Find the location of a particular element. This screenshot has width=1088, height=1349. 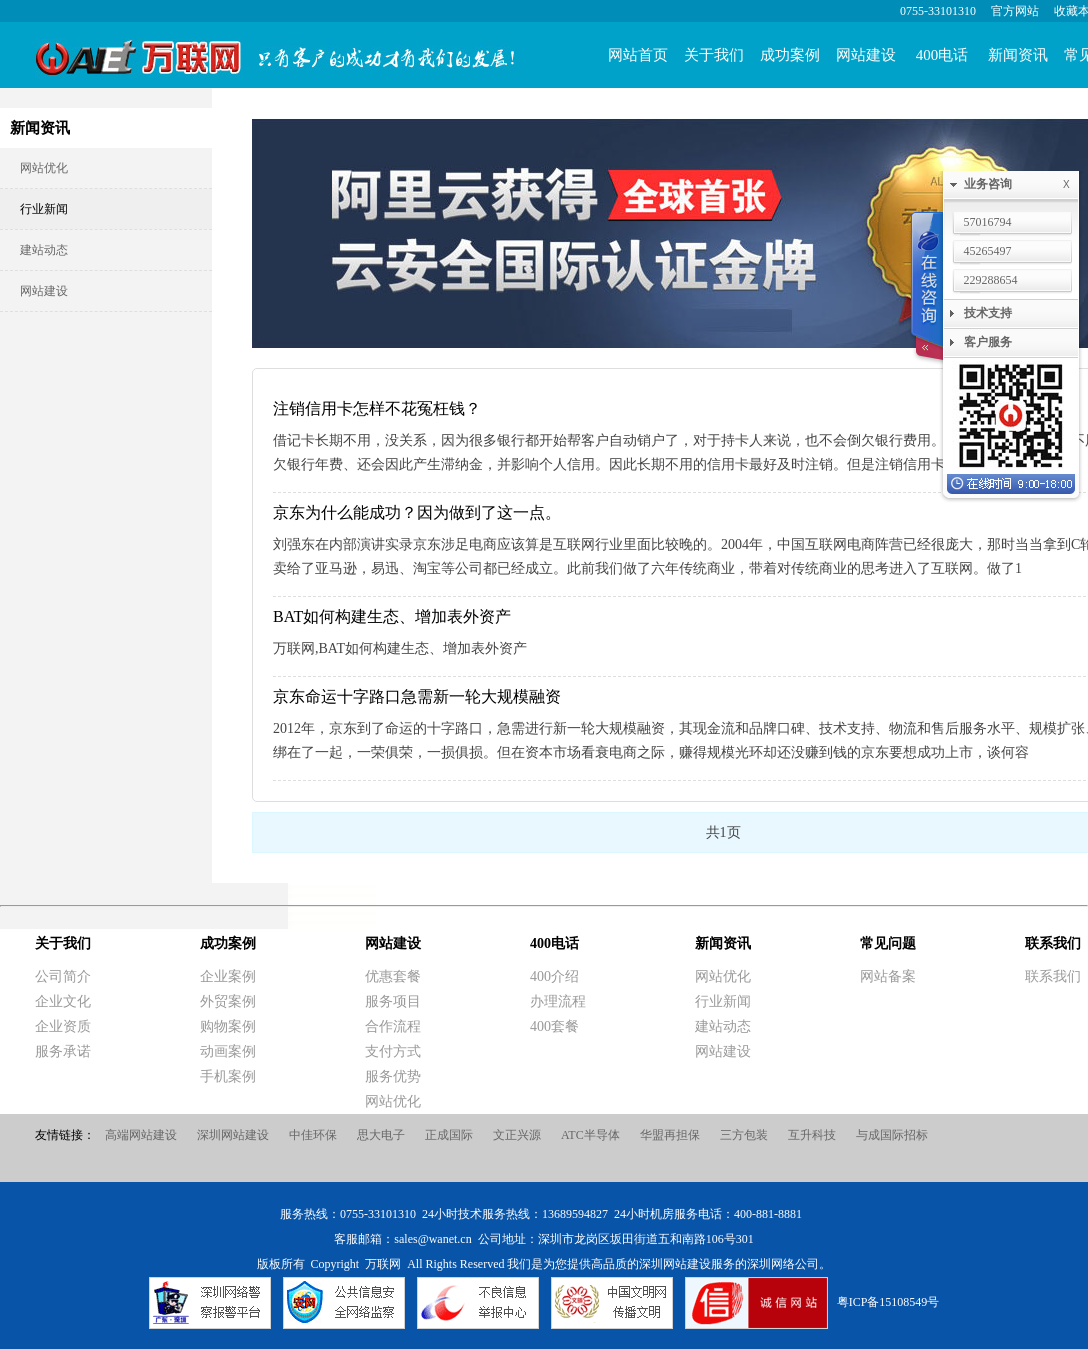

成功案例 is located at coordinates (790, 55).